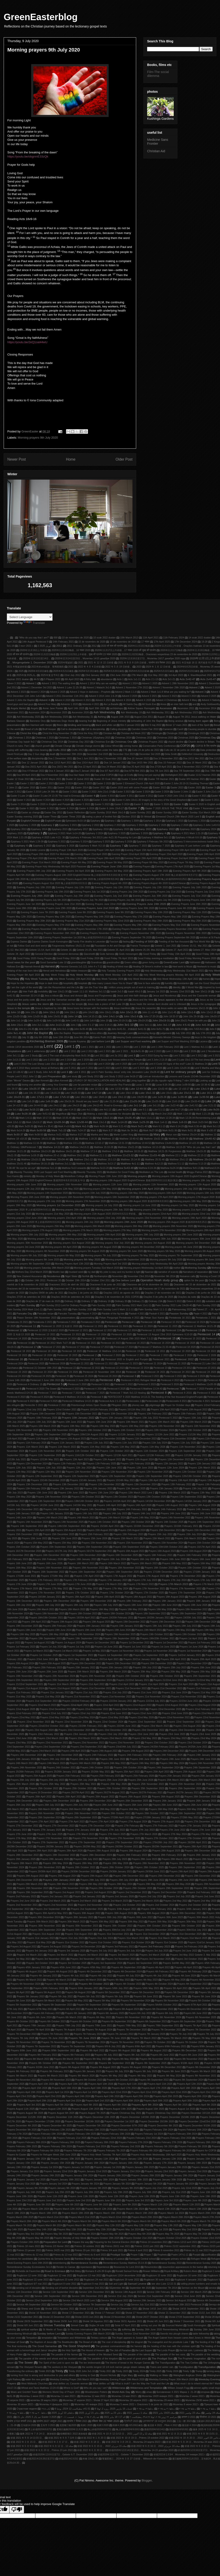 The width and height of the screenshot is (220, 2576). I want to click on John 12v20-36, so click(35, 1016).